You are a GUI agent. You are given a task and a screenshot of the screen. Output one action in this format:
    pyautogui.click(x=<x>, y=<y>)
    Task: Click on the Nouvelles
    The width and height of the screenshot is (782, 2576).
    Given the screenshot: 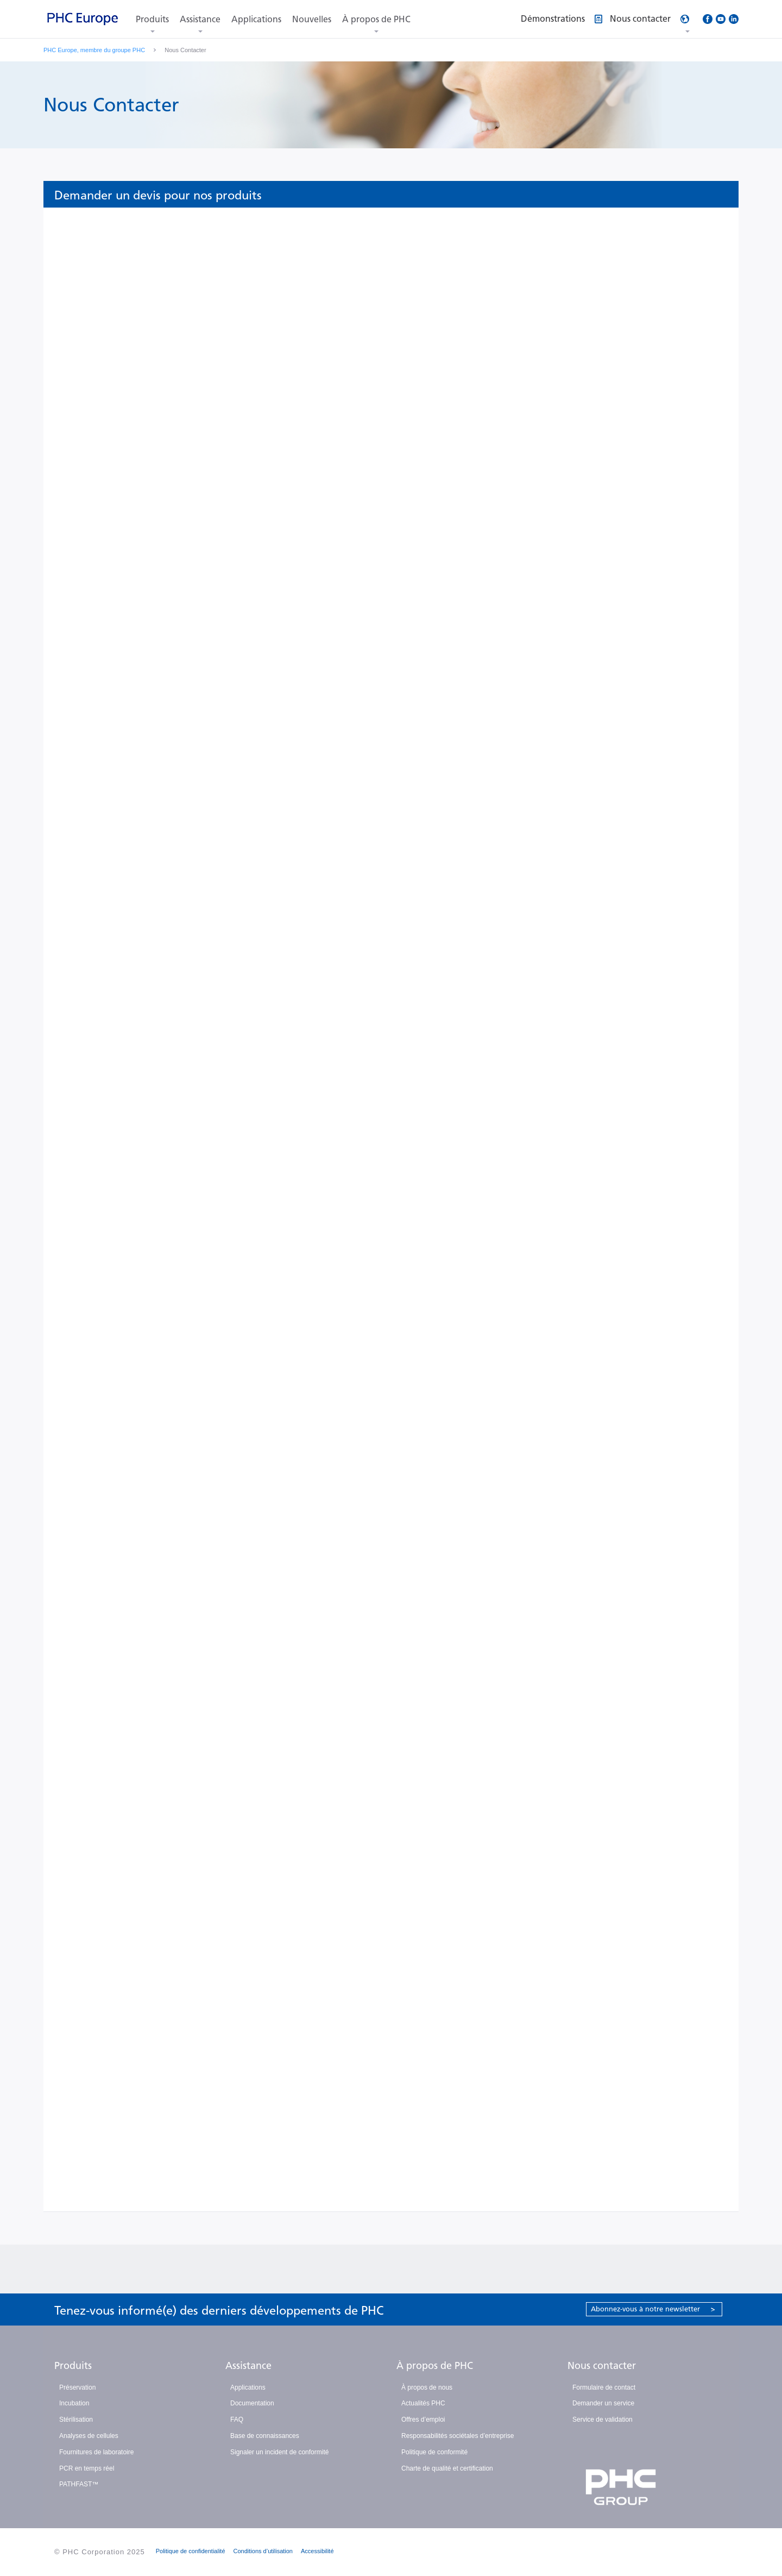 What is the action you would take?
    pyautogui.click(x=311, y=19)
    